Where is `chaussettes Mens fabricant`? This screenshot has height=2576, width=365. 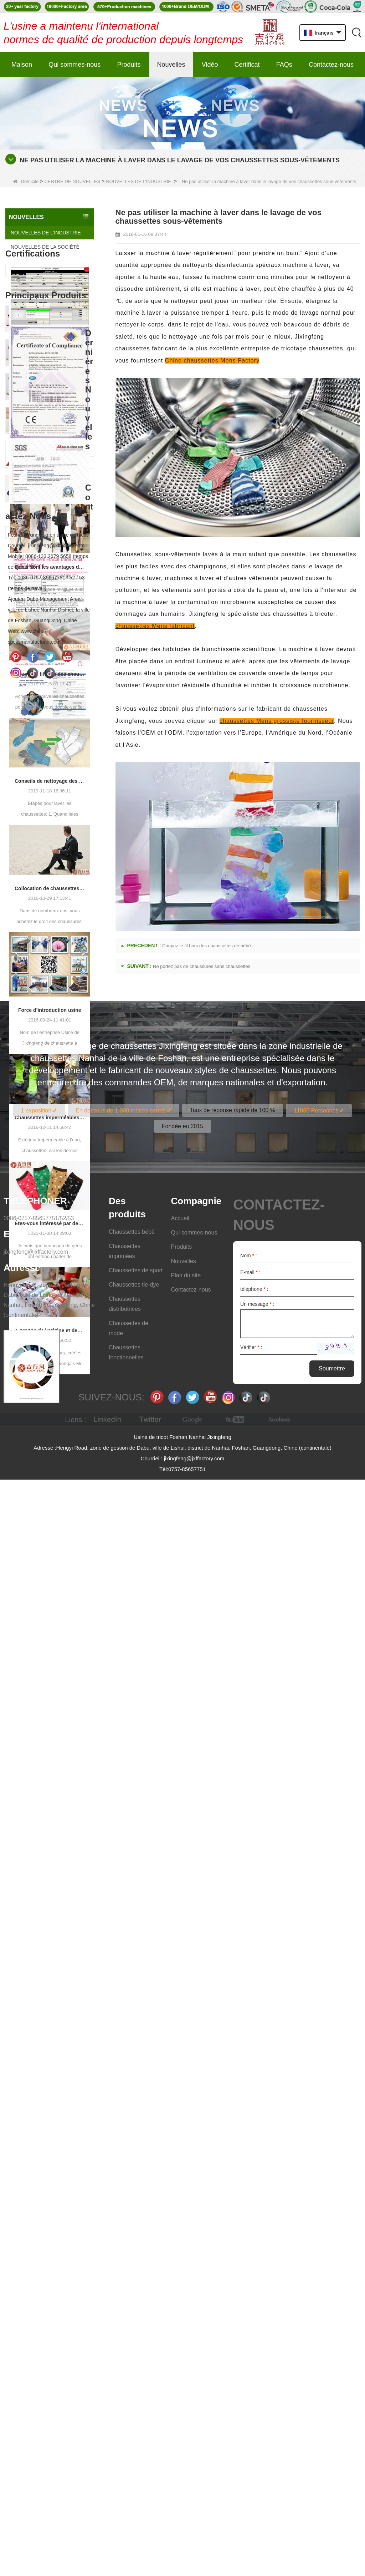
chaussettes Mens fabricant is located at coordinates (155, 626).